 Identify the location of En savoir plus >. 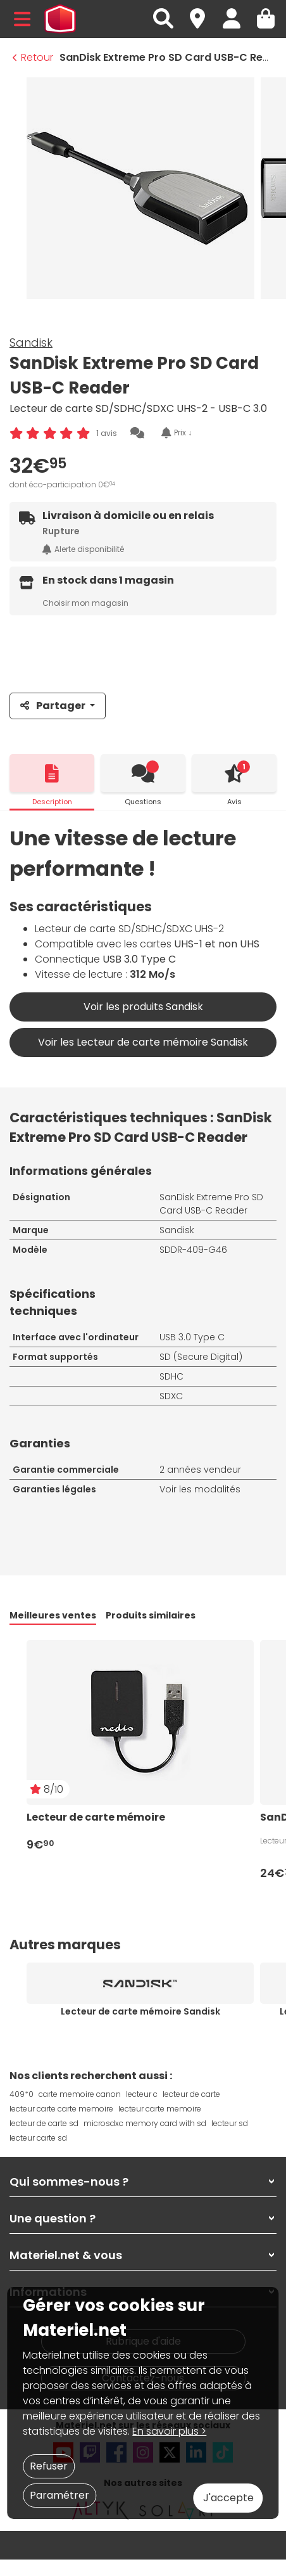
(169, 2431).